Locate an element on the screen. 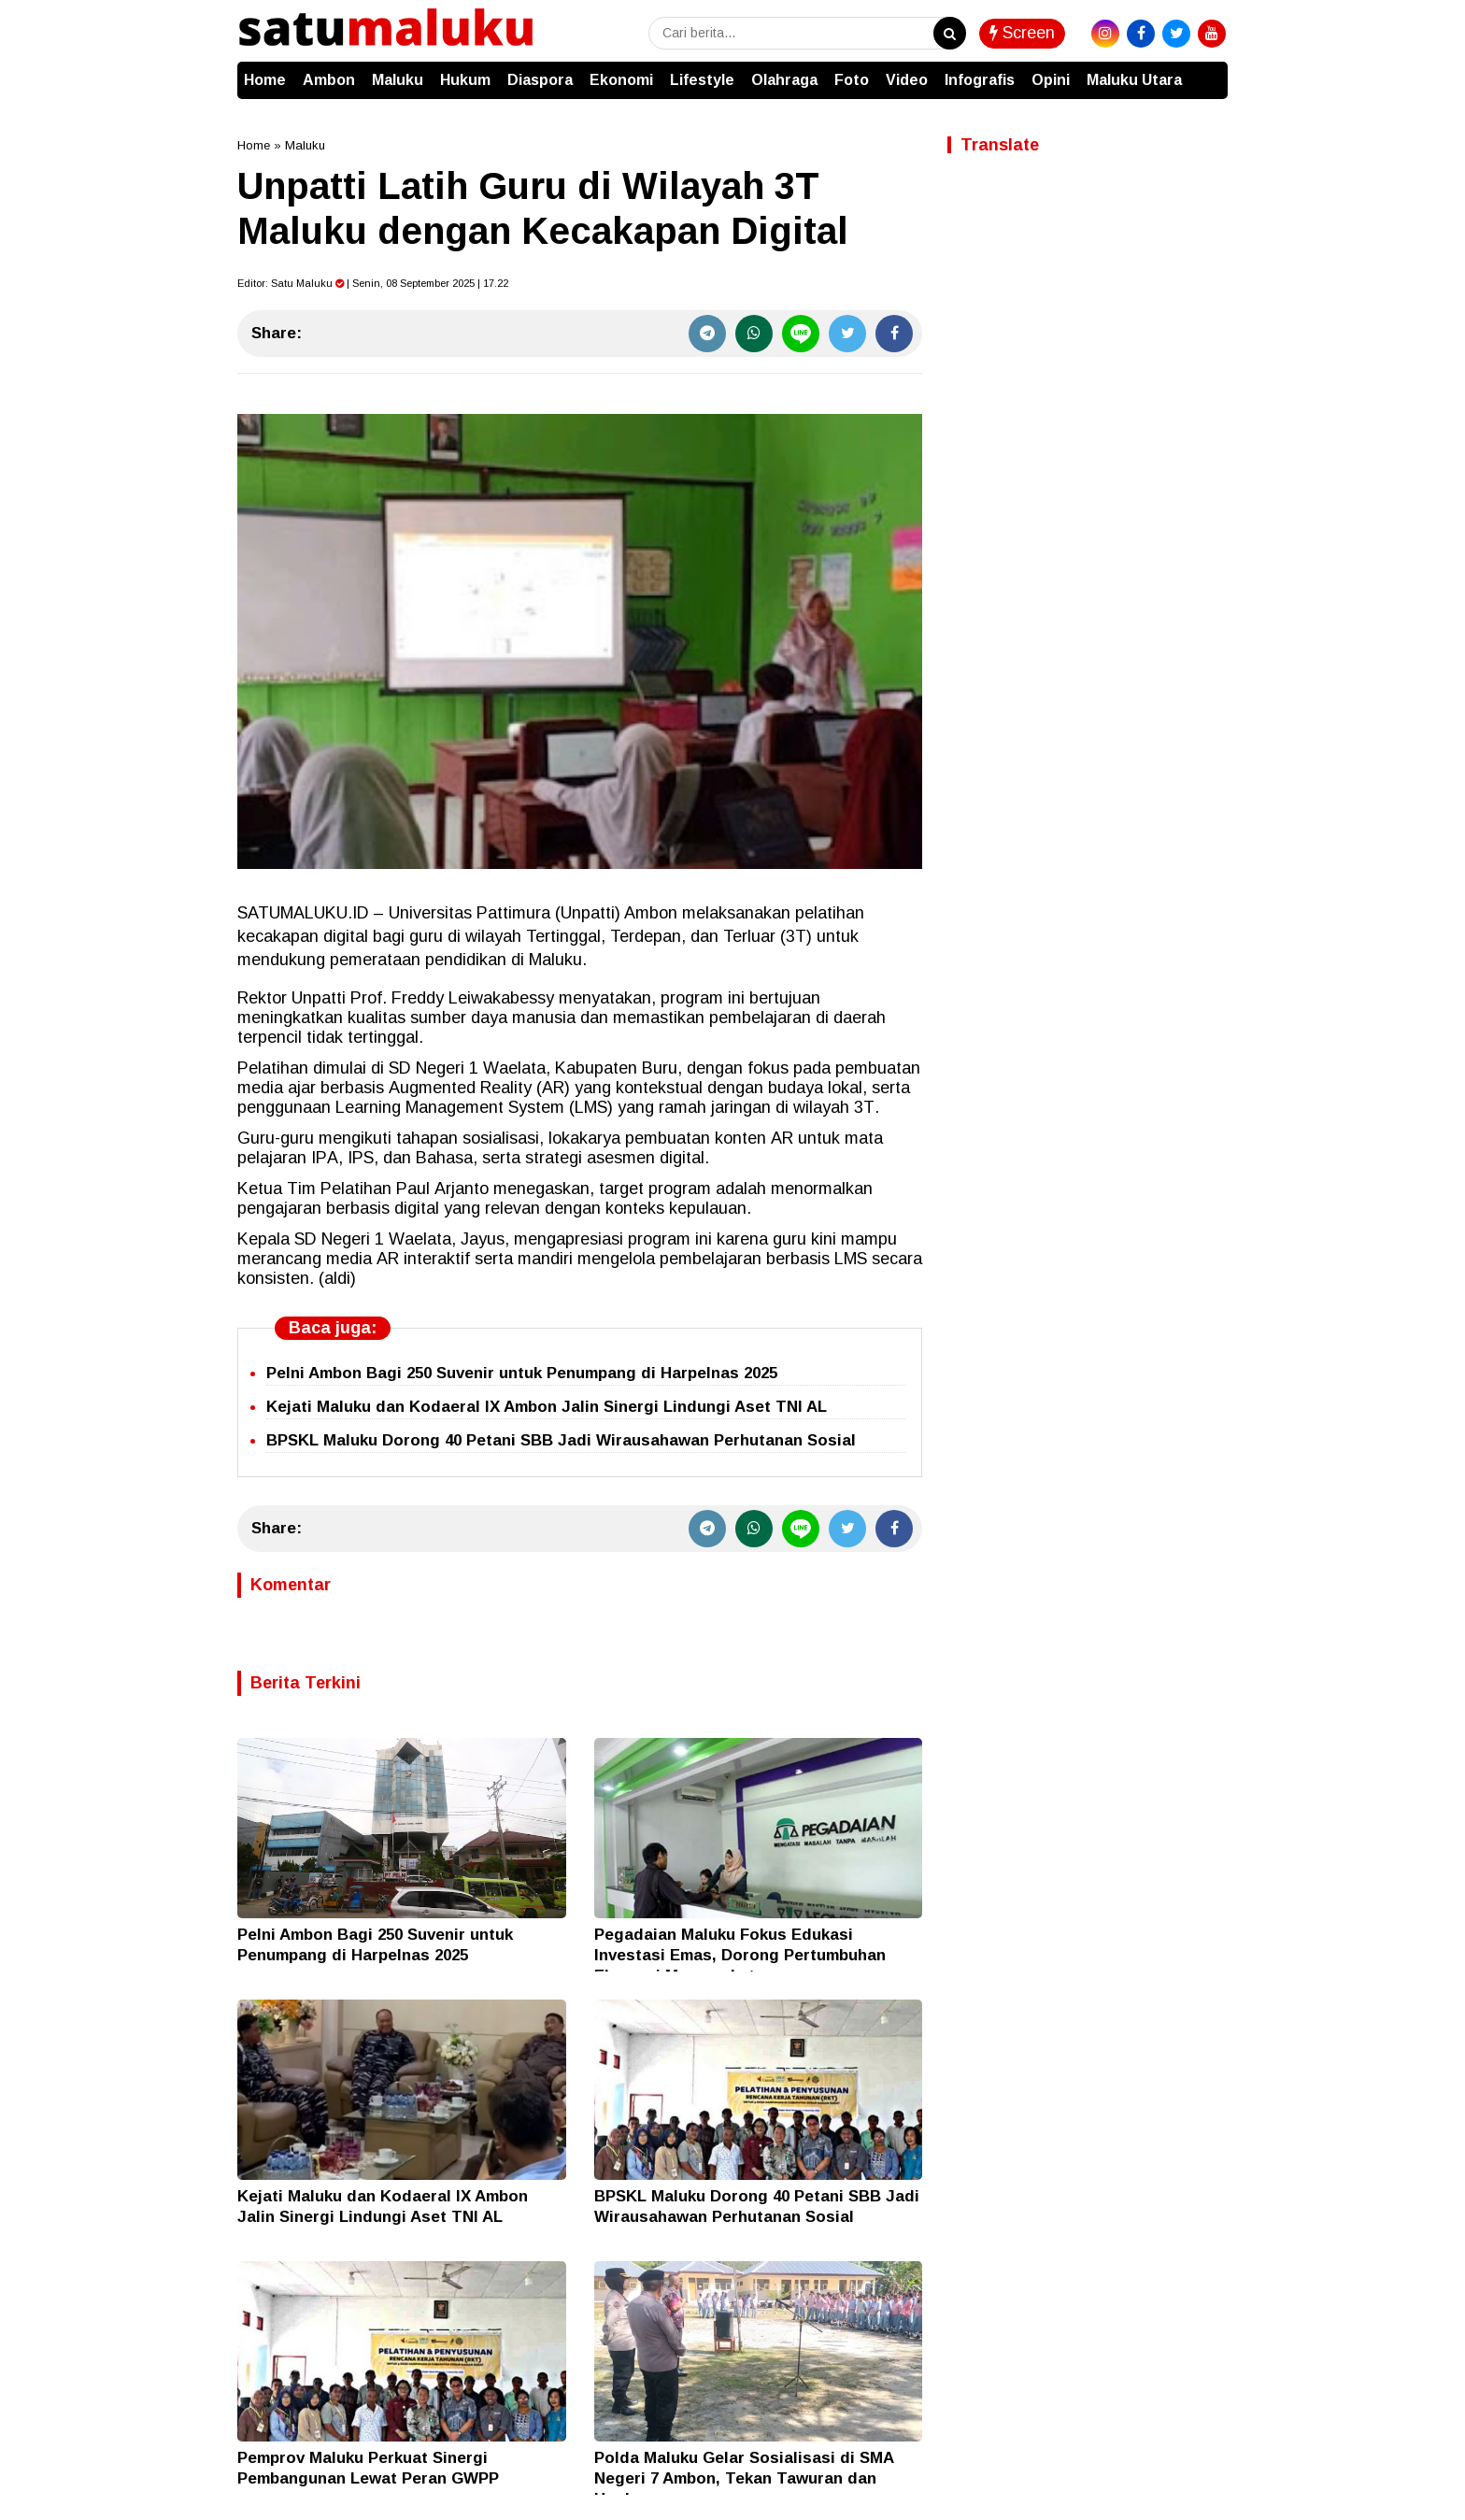 The width and height of the screenshot is (1465, 2520). BPSKL Maluku Dorong 40 Petani SBB Jadi Wirausahawan Perhutanan Sosial is located at coordinates (561, 1440).